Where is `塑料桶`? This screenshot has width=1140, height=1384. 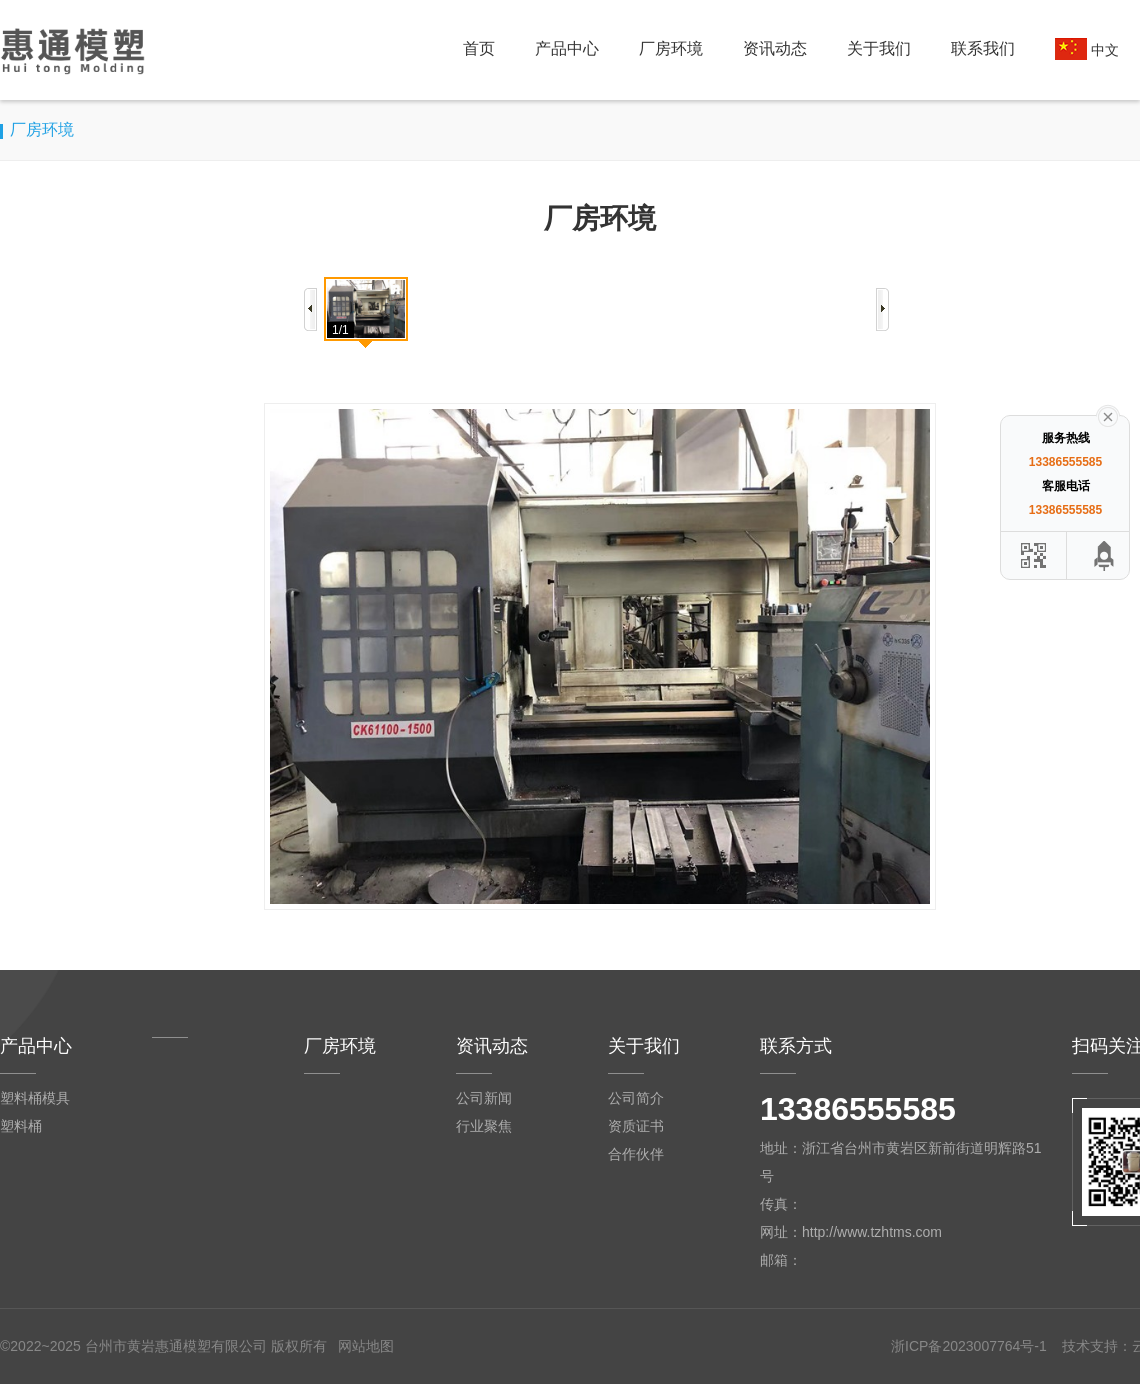 塑料桶 is located at coordinates (21, 1126).